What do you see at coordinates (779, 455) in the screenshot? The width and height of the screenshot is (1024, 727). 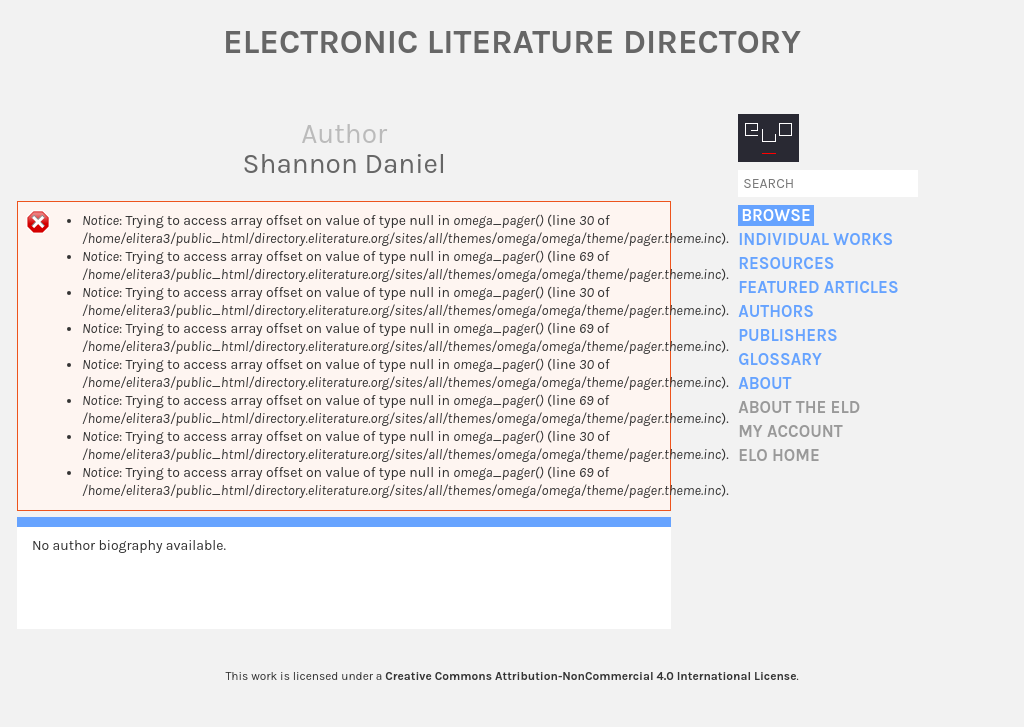 I see `ELO home` at bounding box center [779, 455].